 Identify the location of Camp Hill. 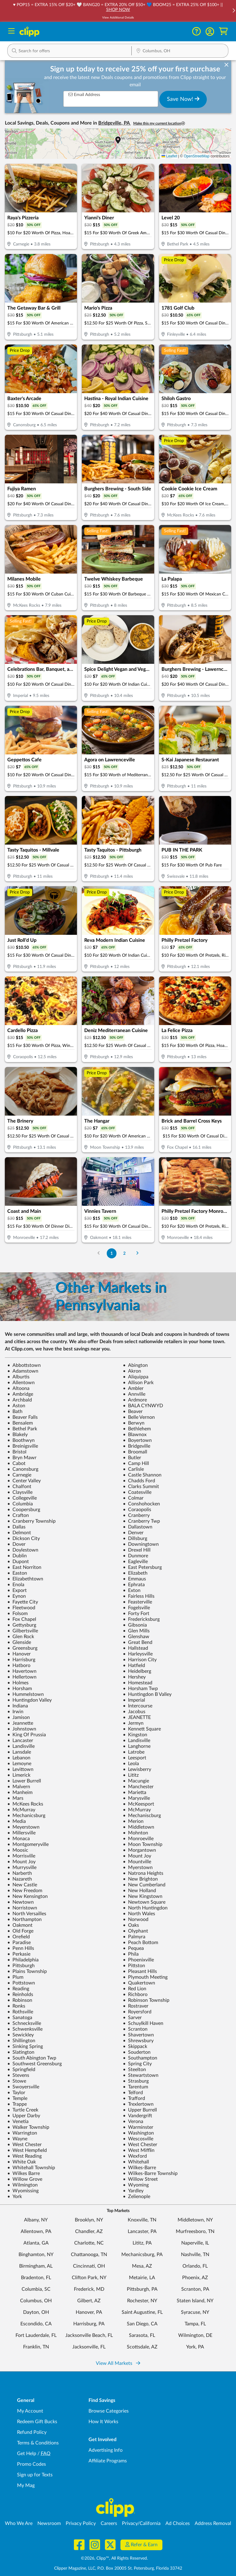
(136, 1463).